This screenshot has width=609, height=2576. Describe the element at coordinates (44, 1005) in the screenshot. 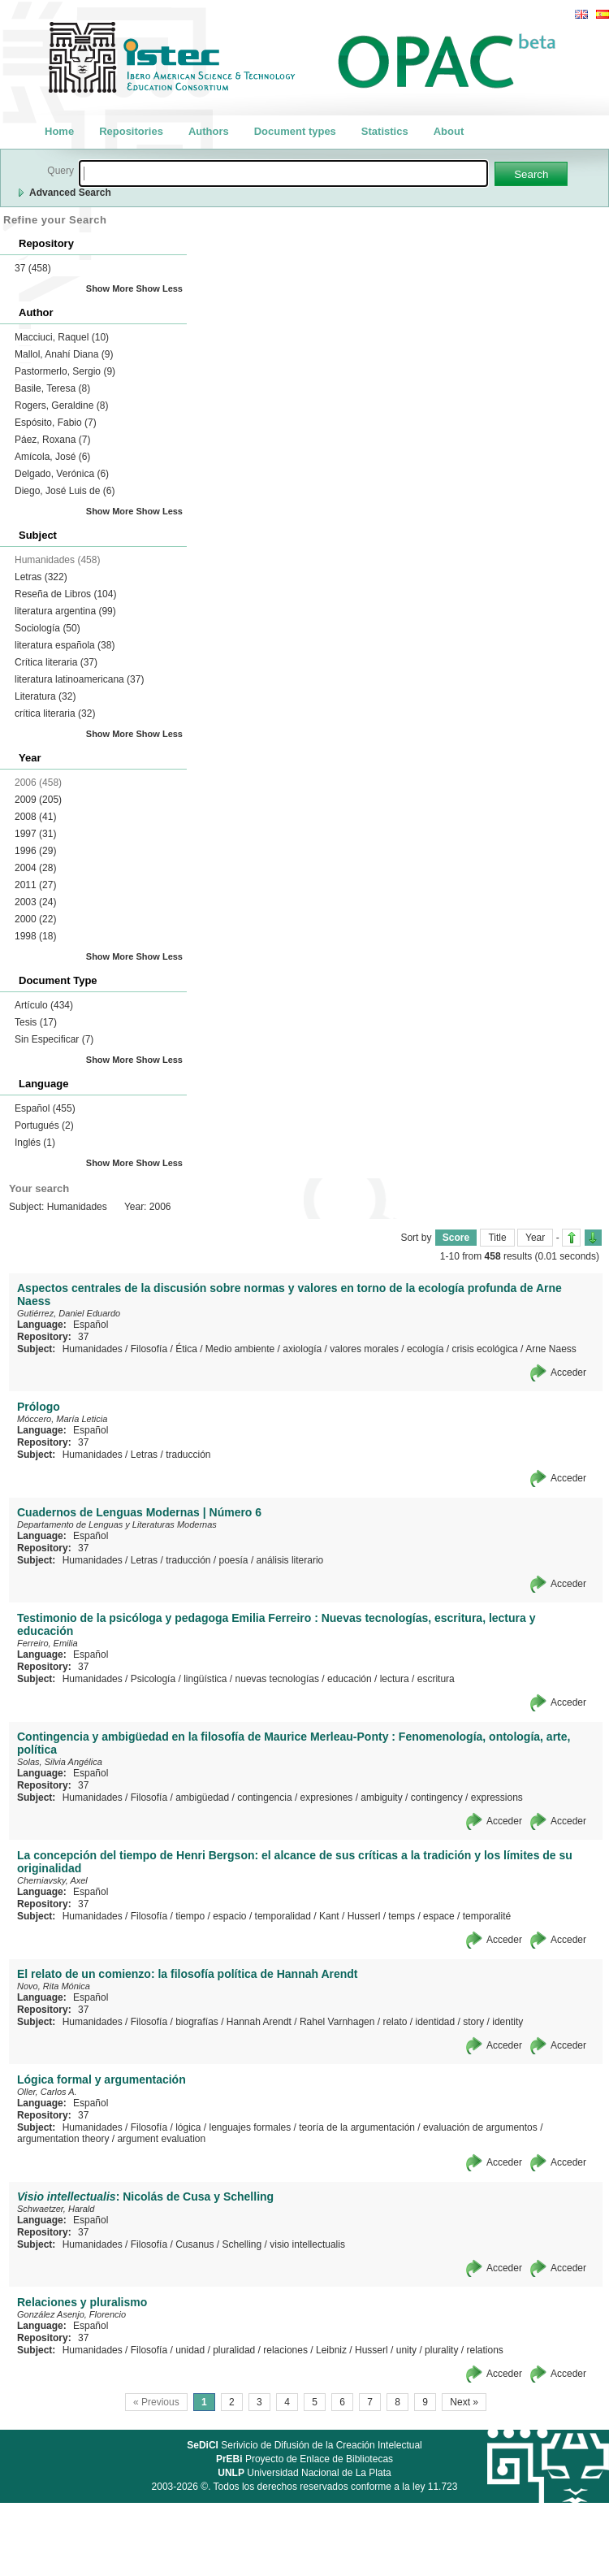

I see `Artículo` at that location.